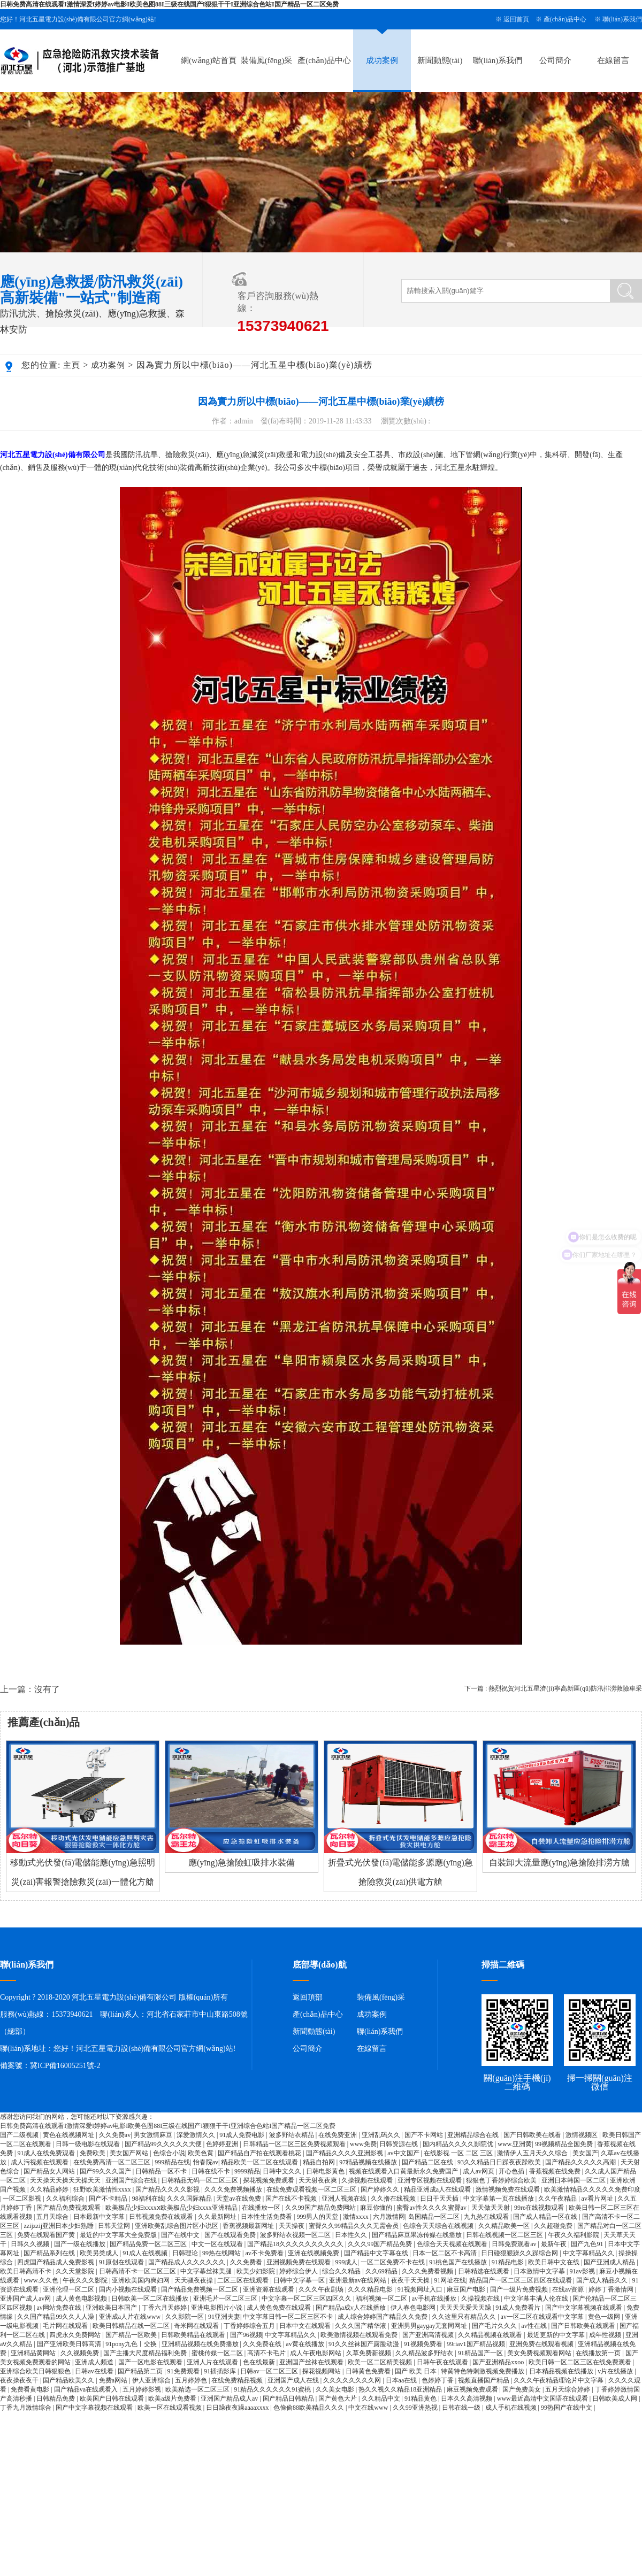 The height and width of the screenshot is (2576, 642). What do you see at coordinates (249, 2226) in the screenshot?
I see `香蕉视频最新网址` at bounding box center [249, 2226].